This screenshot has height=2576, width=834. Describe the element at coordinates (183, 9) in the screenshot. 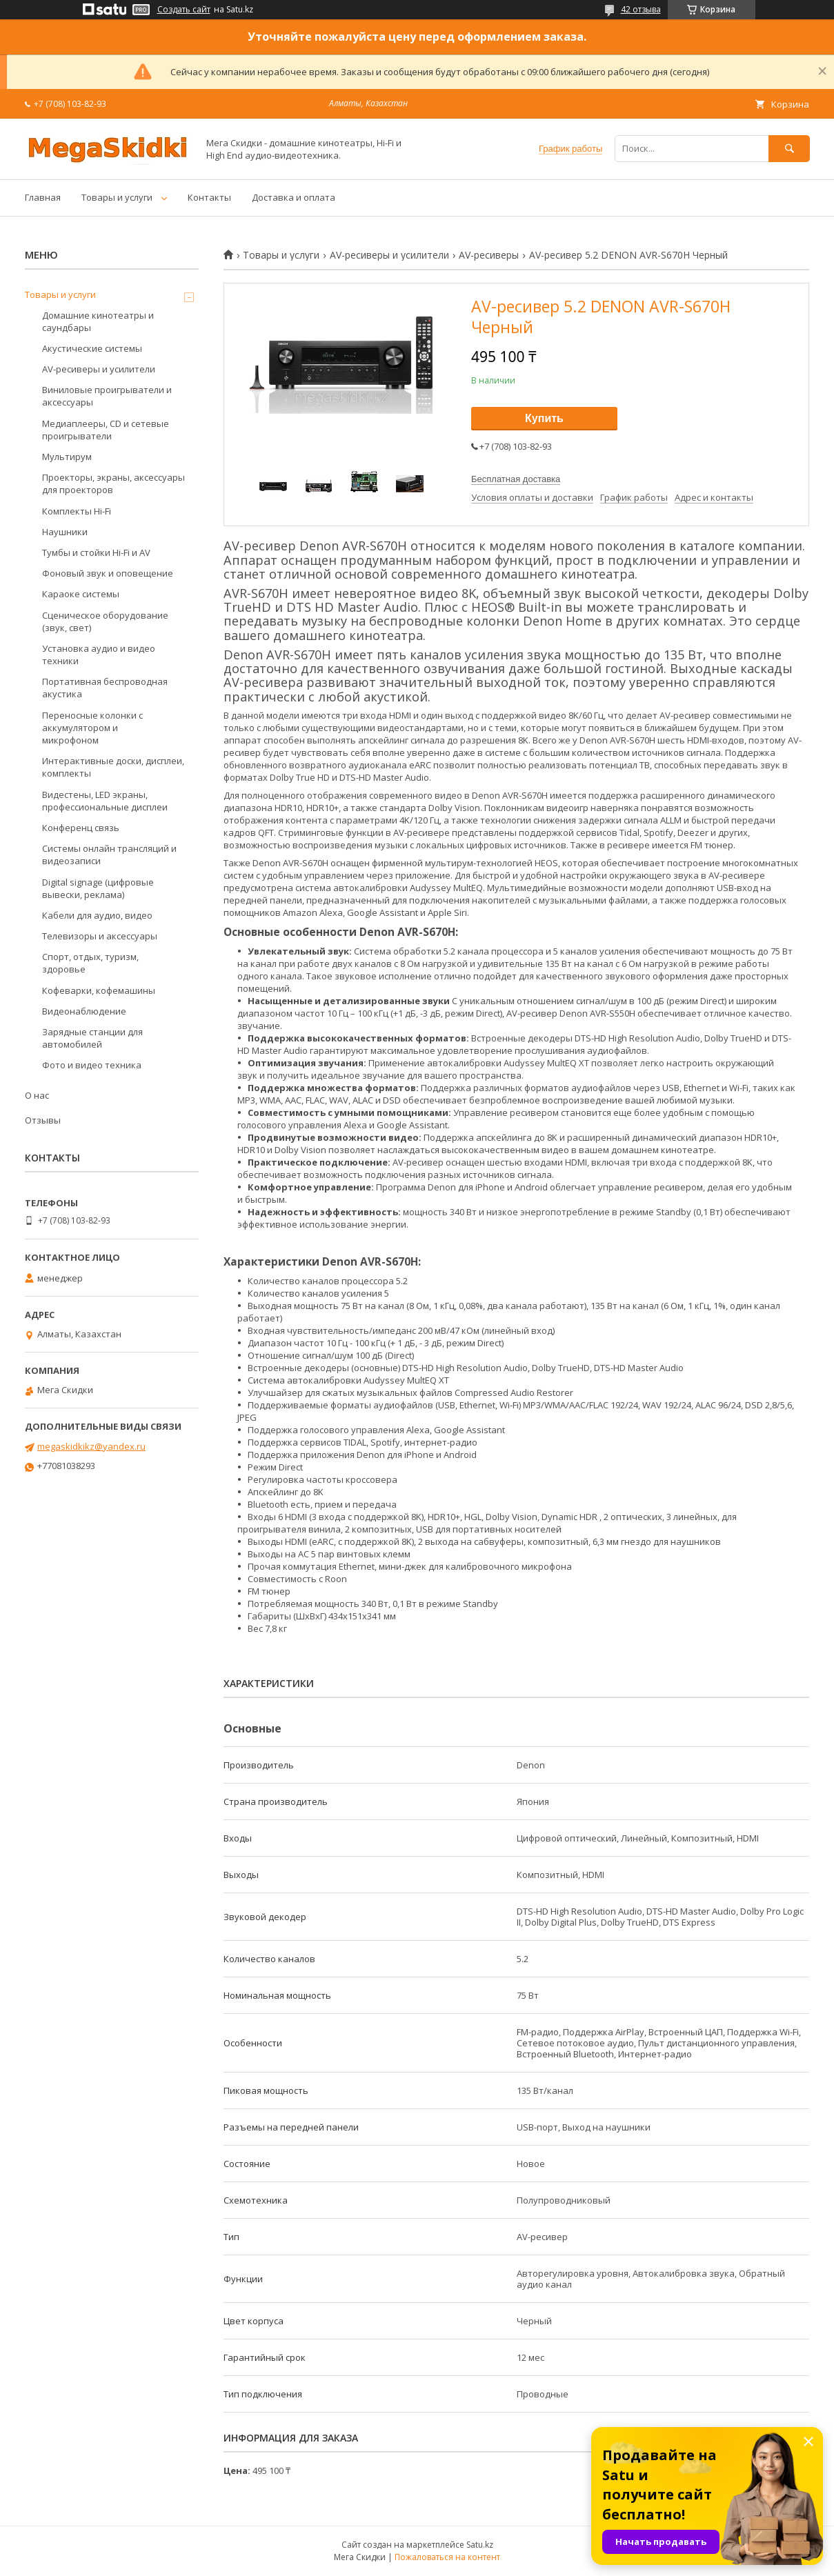

I see `Создать сайт` at that location.